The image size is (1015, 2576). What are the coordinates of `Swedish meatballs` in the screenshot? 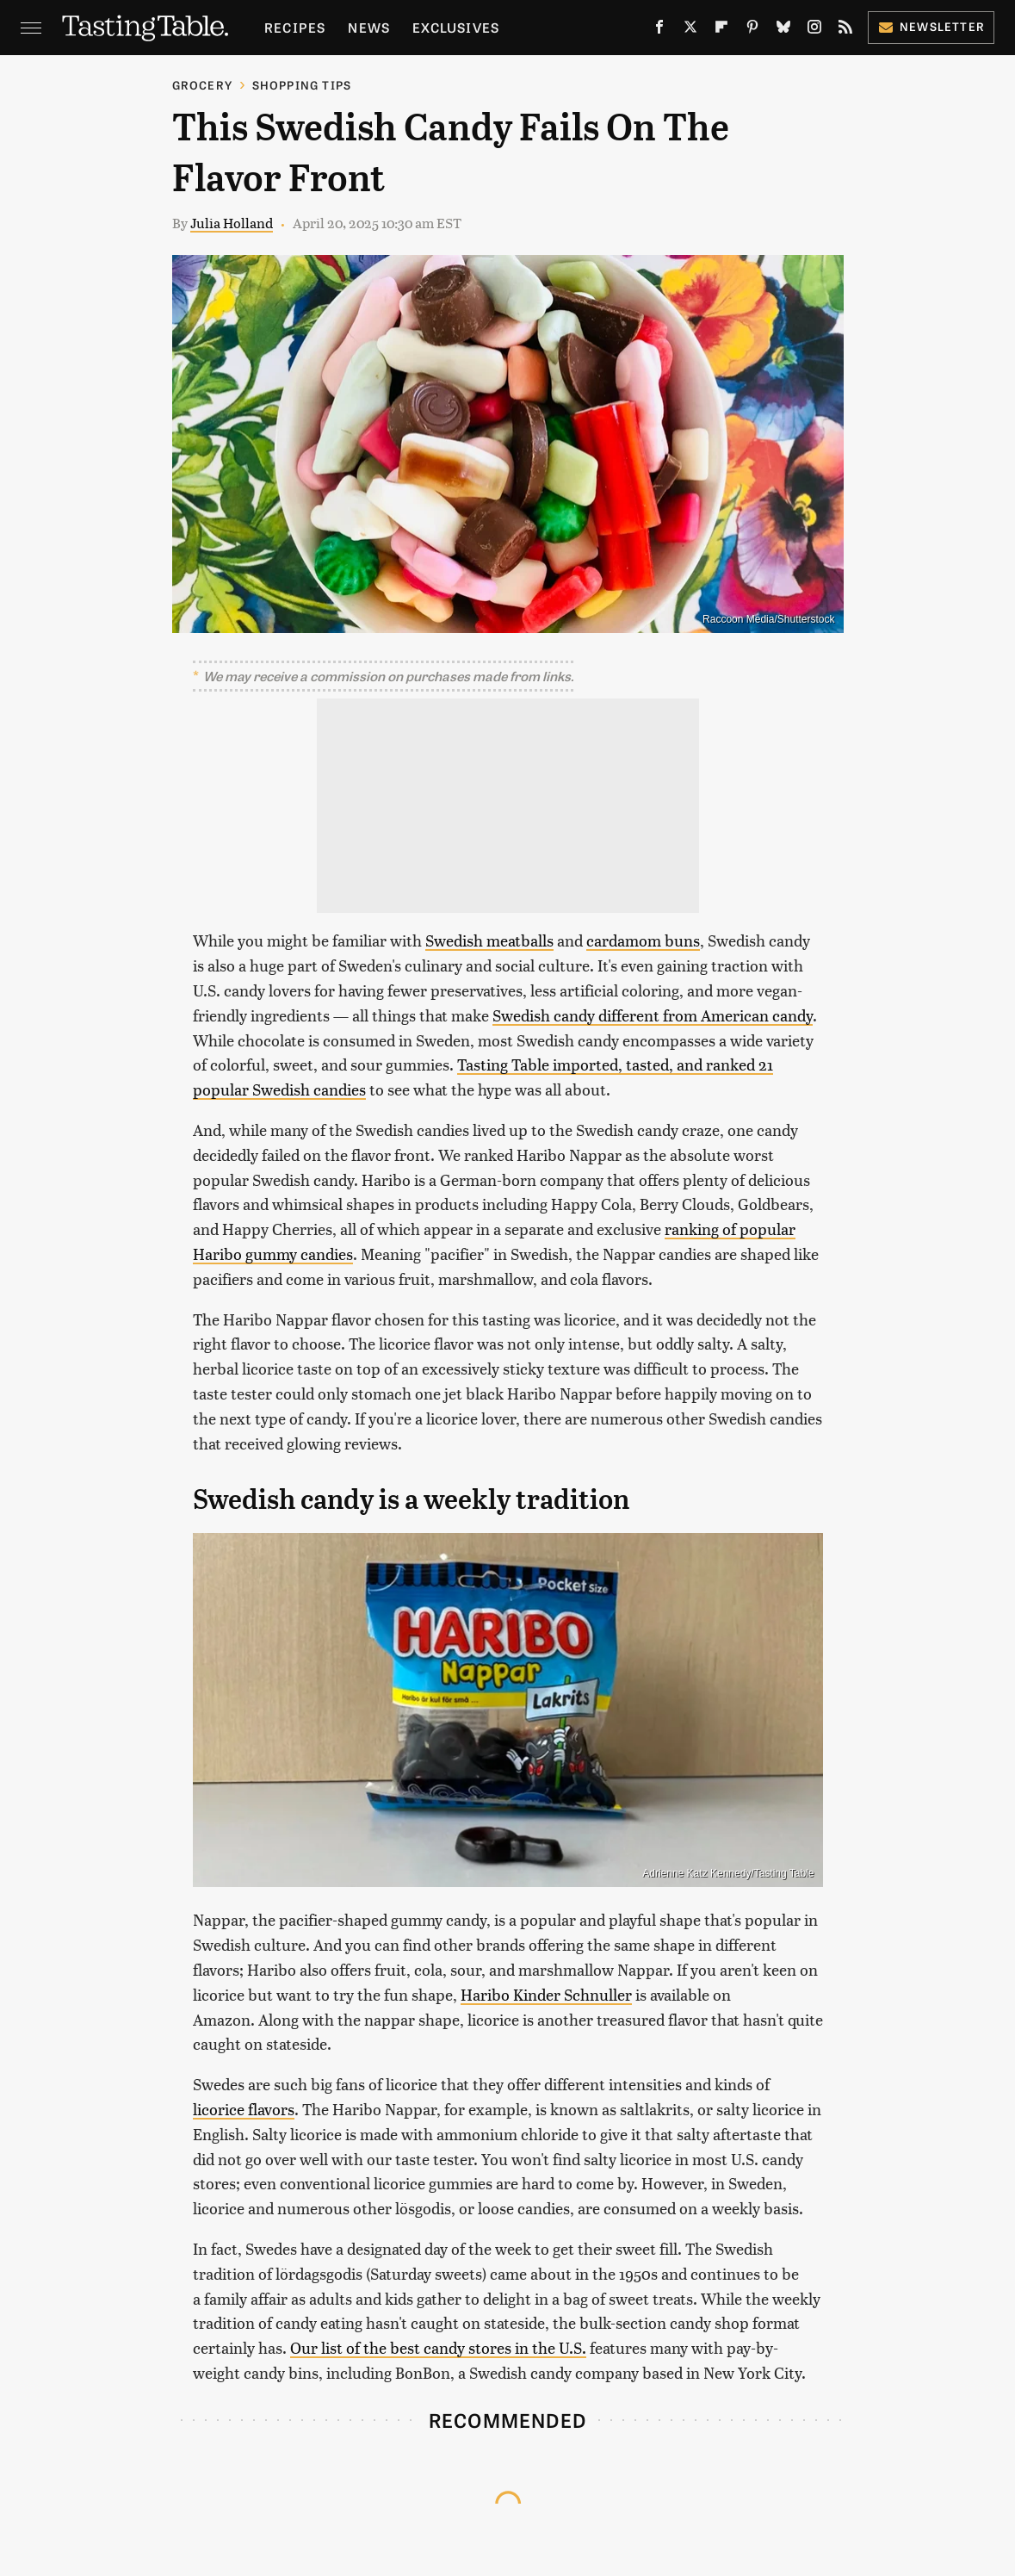 It's located at (489, 940).